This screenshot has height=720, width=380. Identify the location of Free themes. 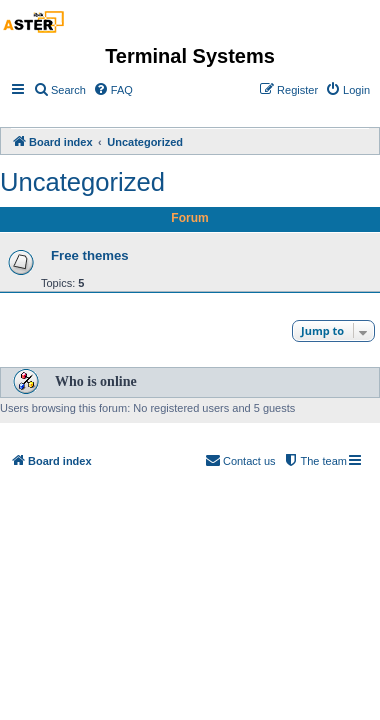
(90, 255).